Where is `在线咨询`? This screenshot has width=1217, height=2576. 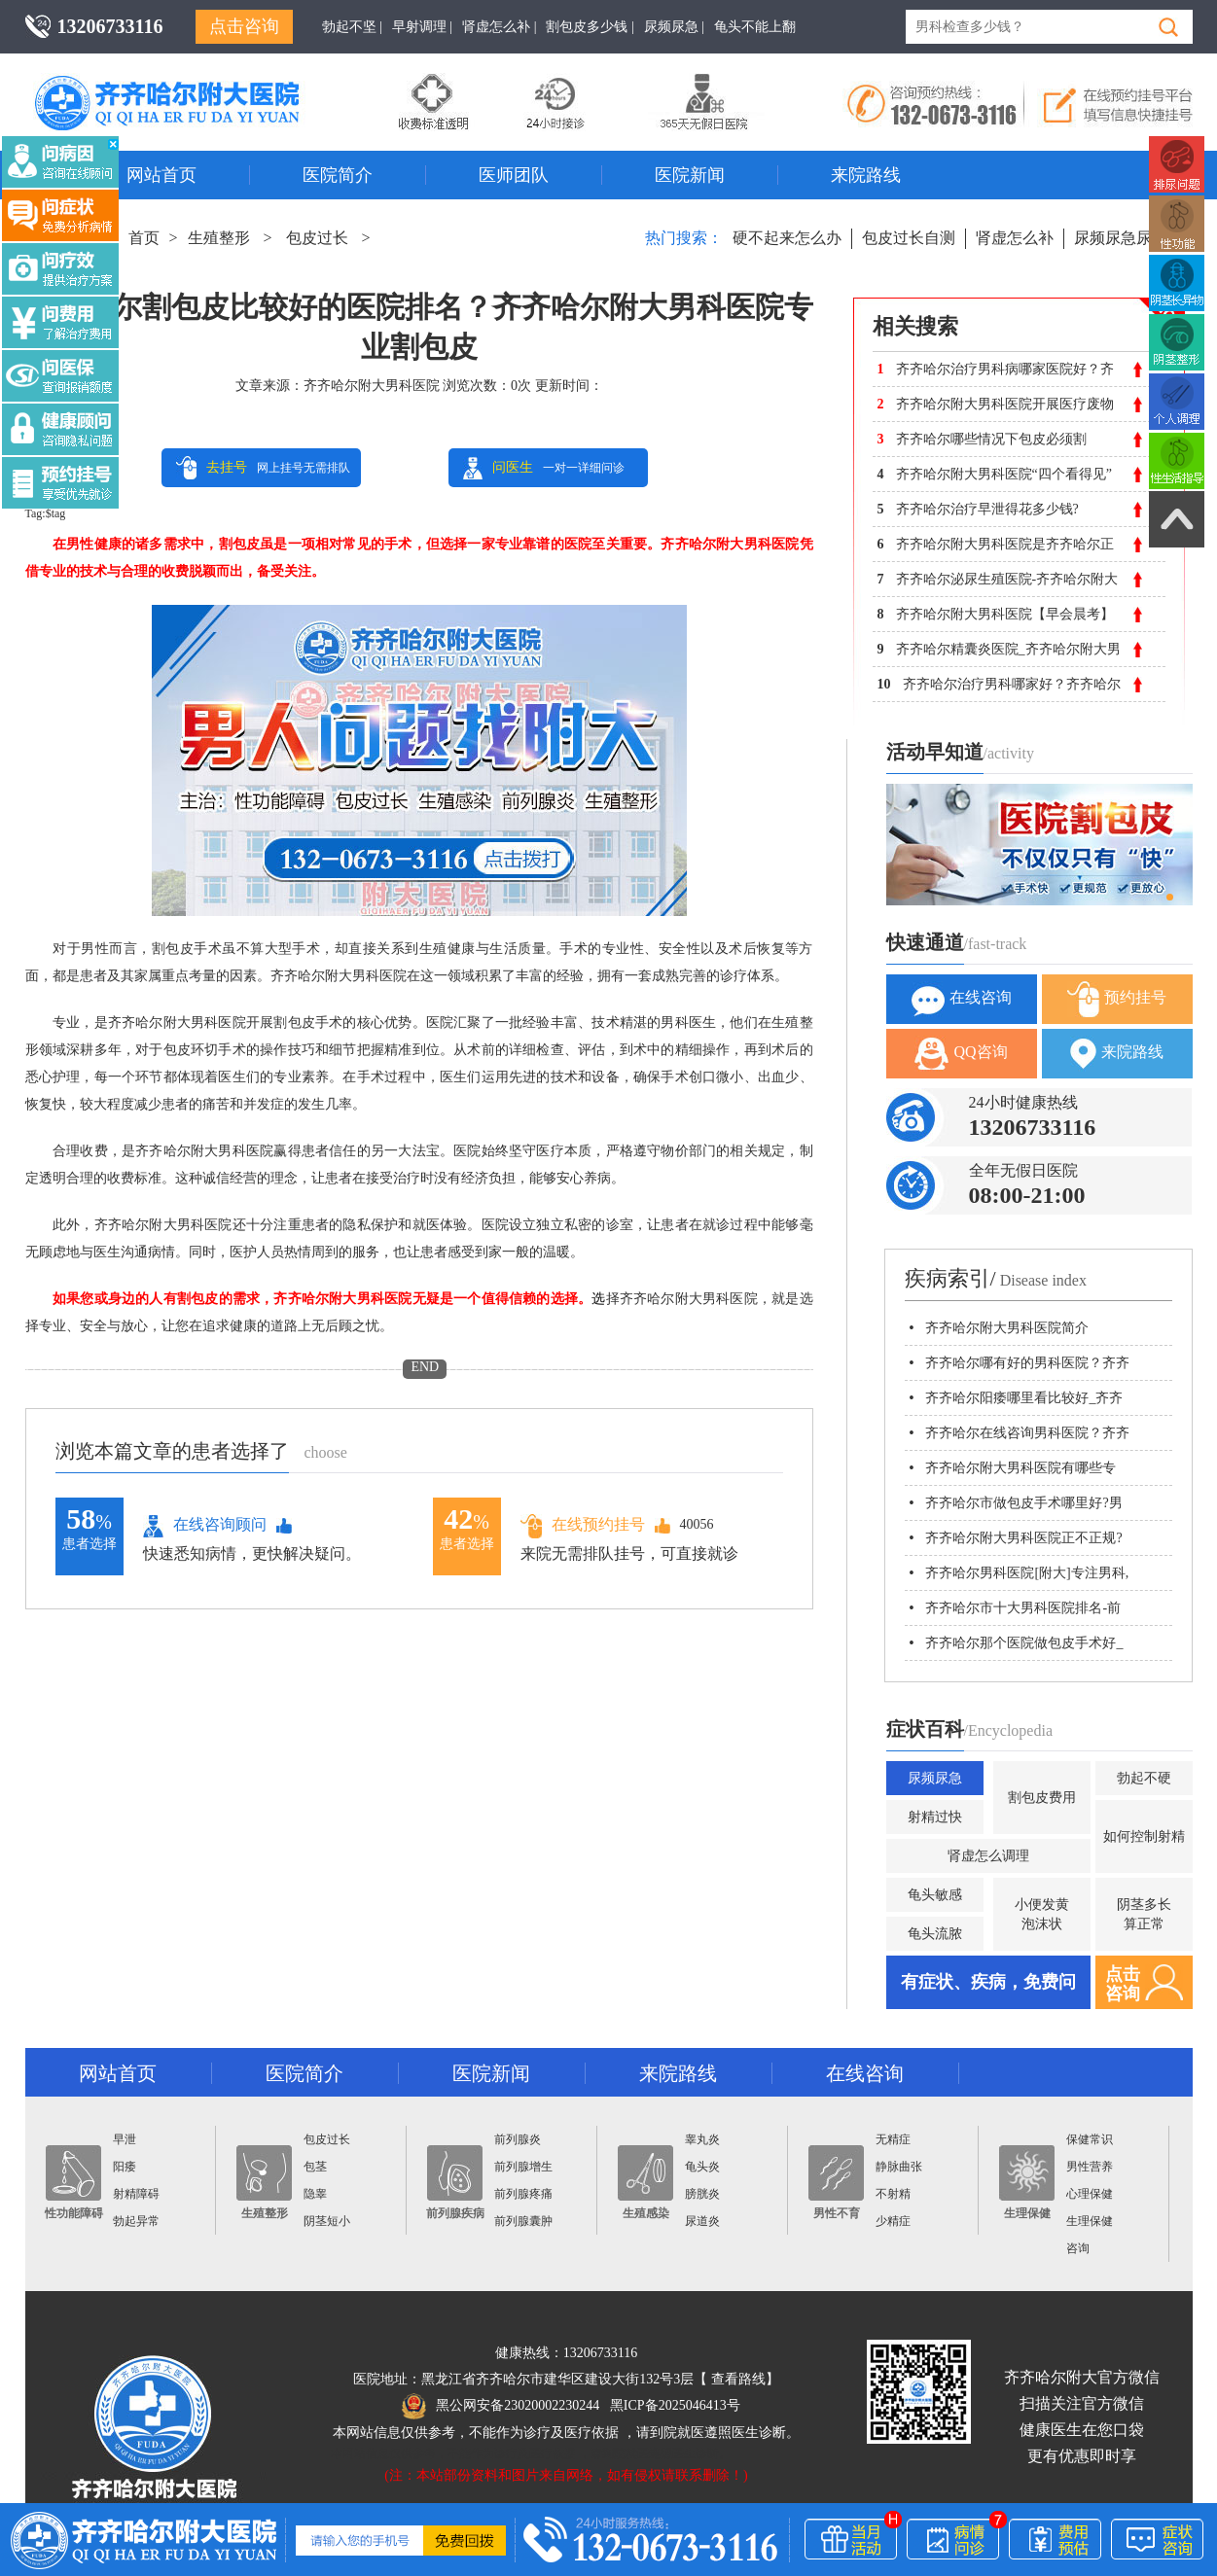
在线咨询 is located at coordinates (962, 999).